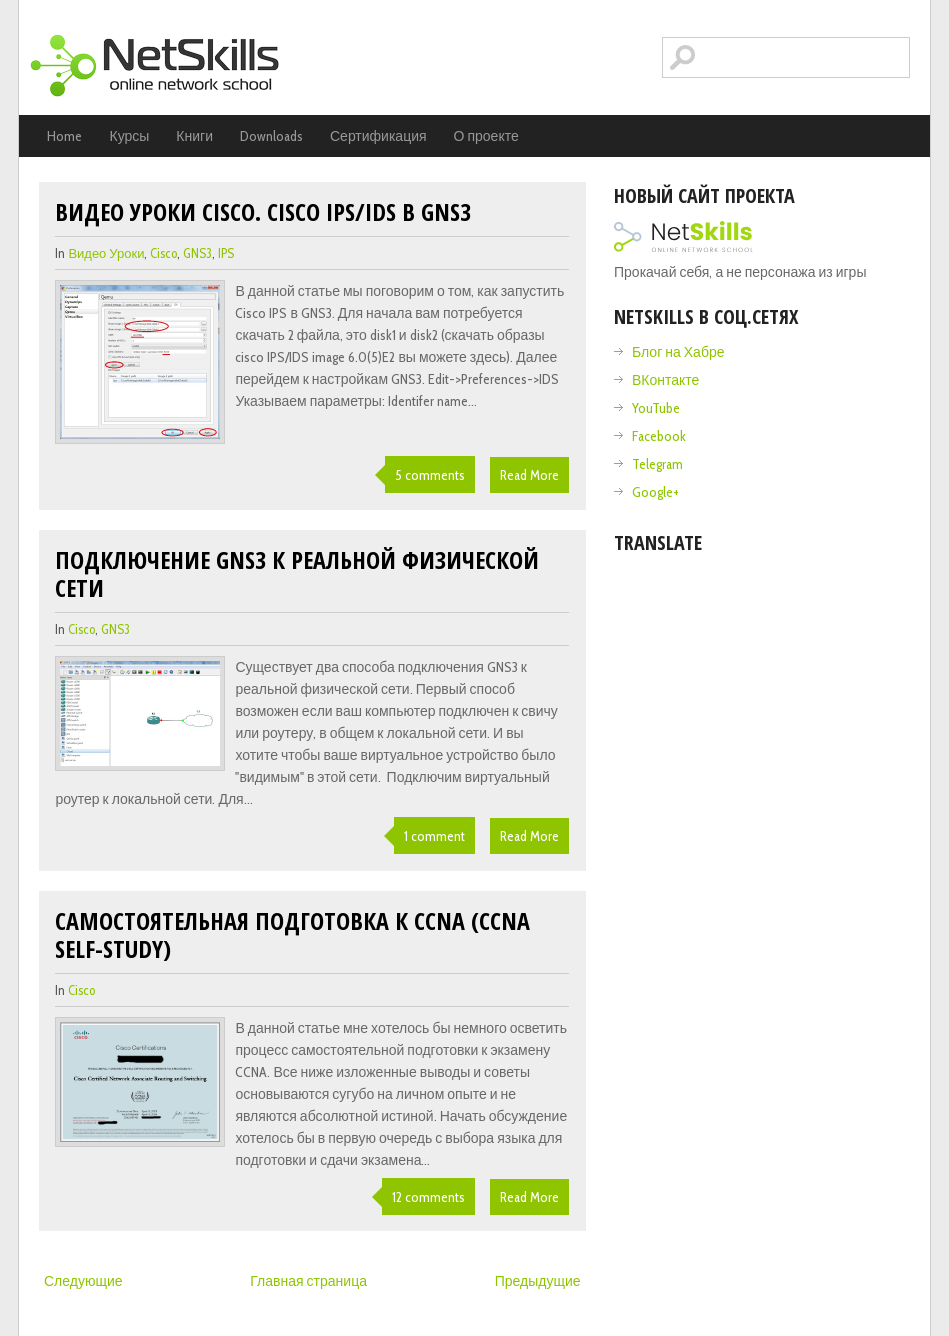  I want to click on Самостоятельная подготовка к CCNA (ccna self-study), so click(292, 934).